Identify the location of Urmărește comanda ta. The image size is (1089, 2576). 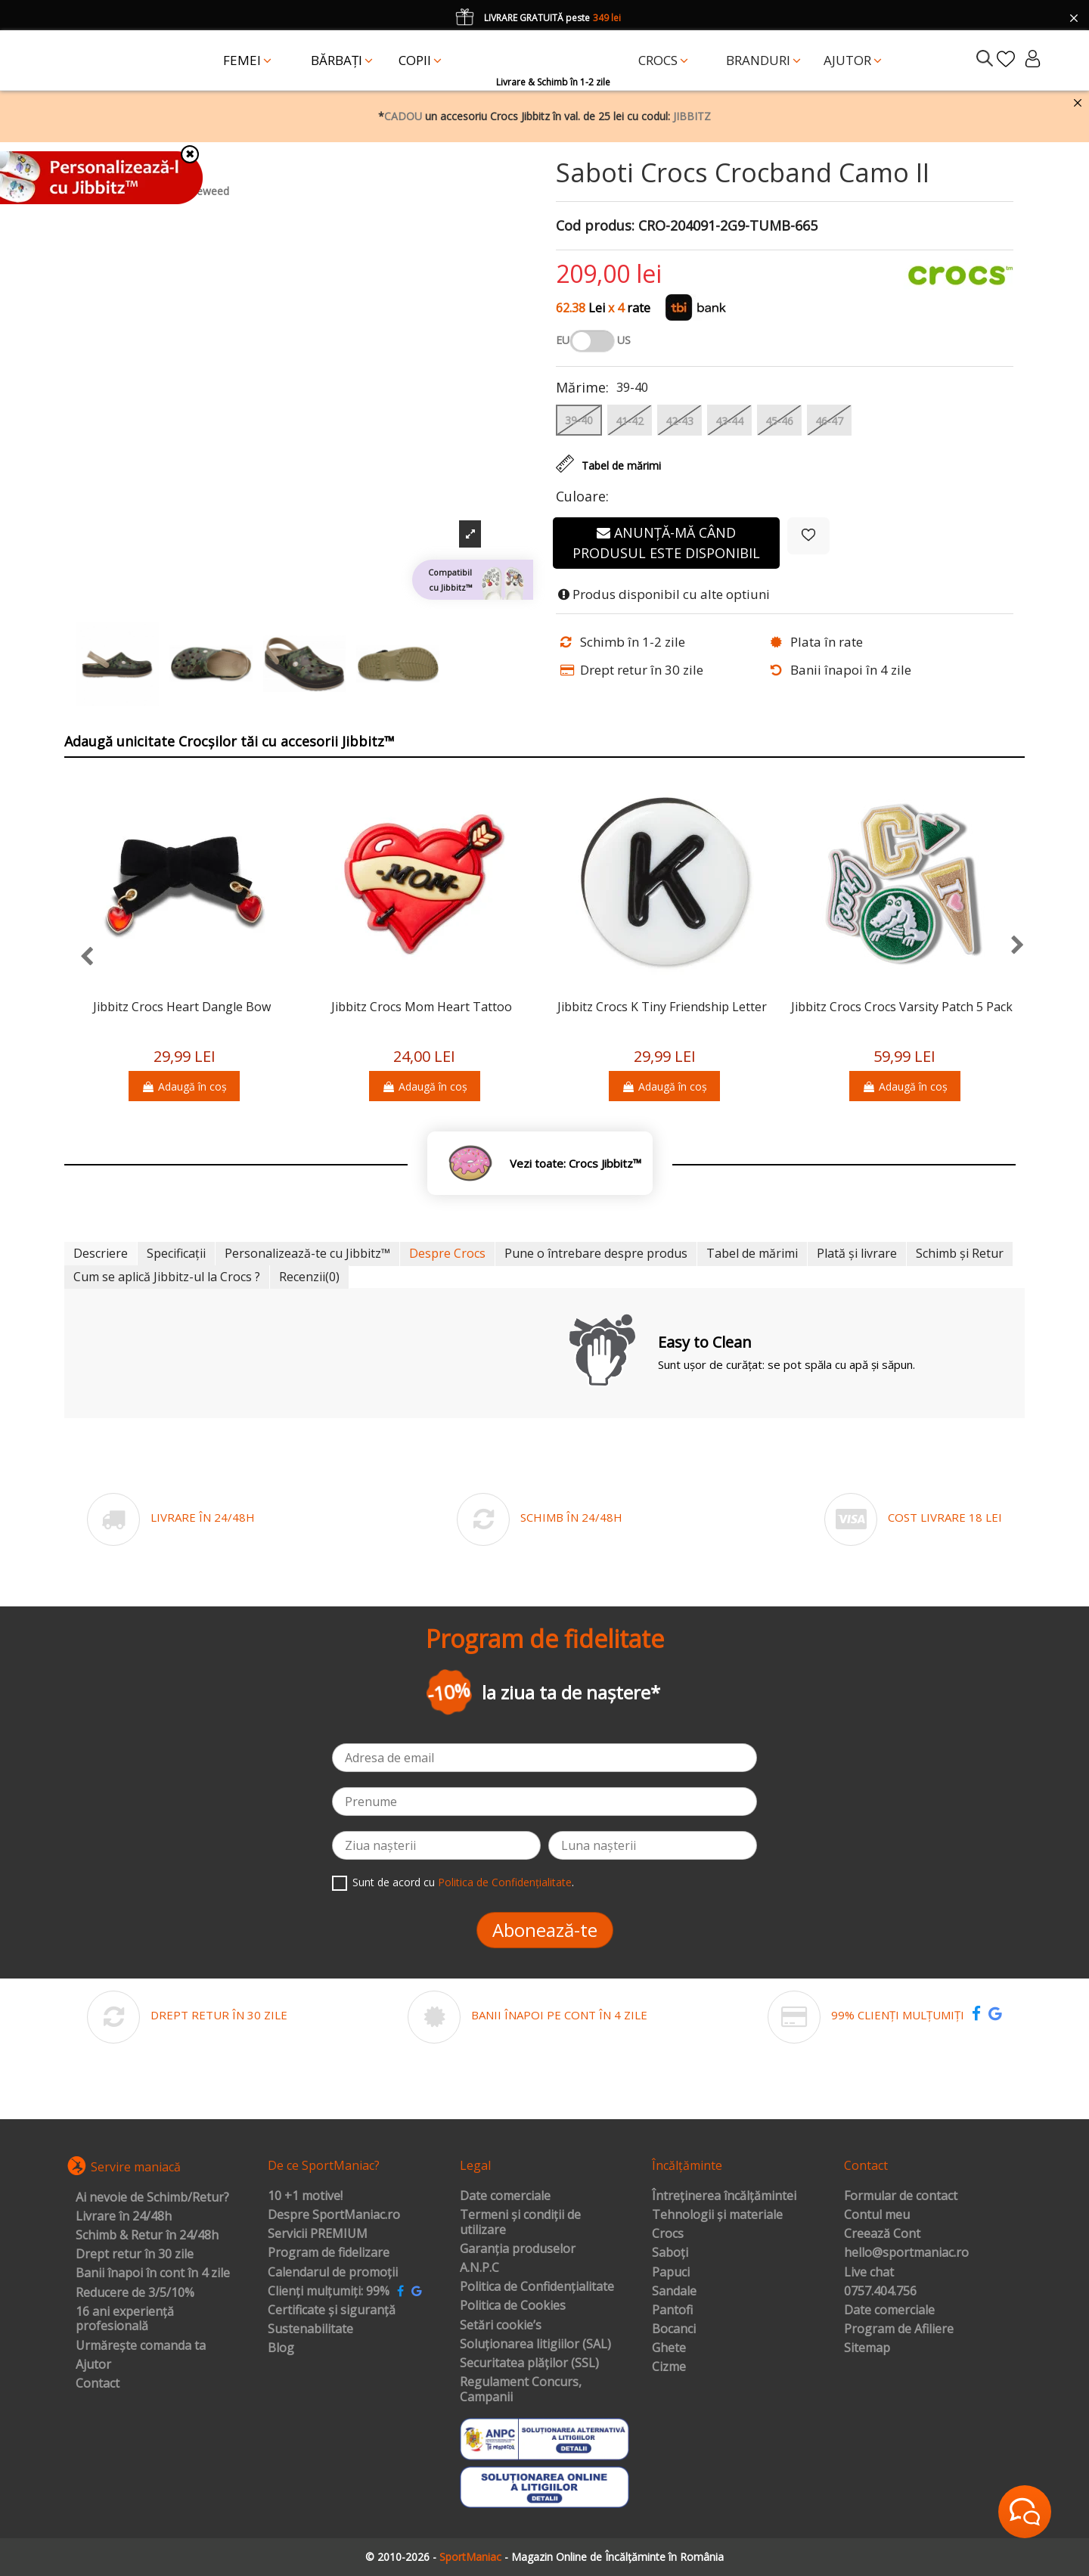
(141, 2346).